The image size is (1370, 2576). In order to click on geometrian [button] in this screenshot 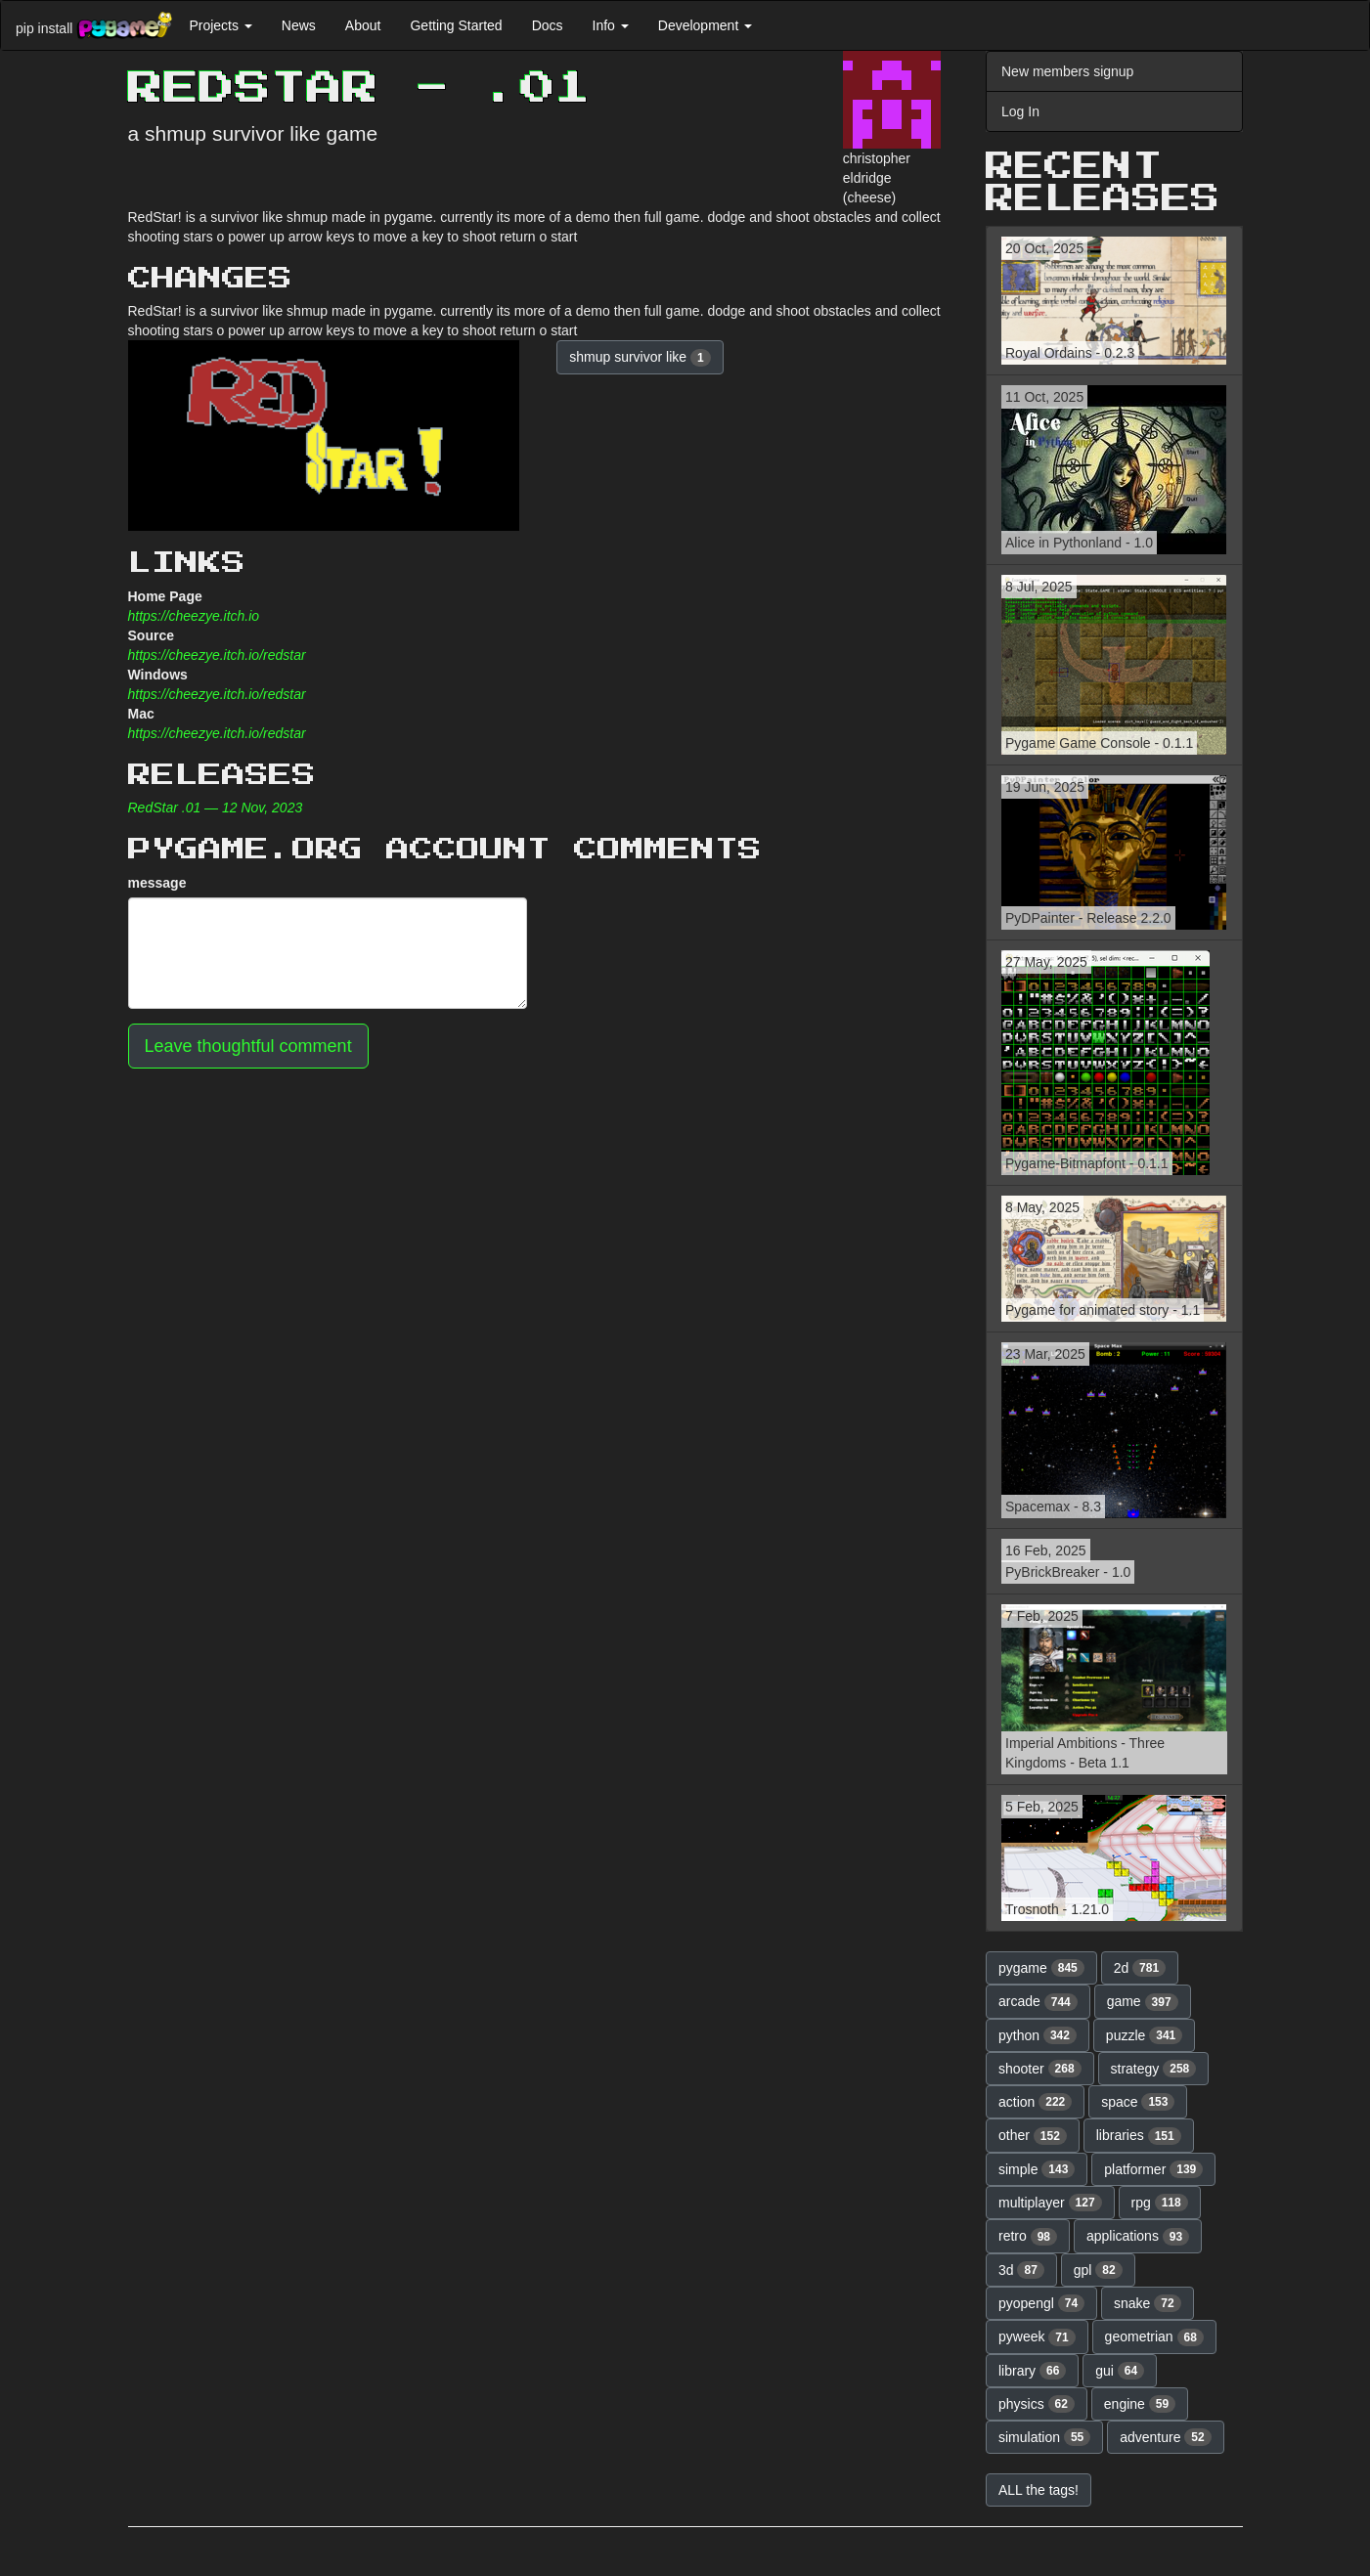, I will do `click(1154, 2337)`.